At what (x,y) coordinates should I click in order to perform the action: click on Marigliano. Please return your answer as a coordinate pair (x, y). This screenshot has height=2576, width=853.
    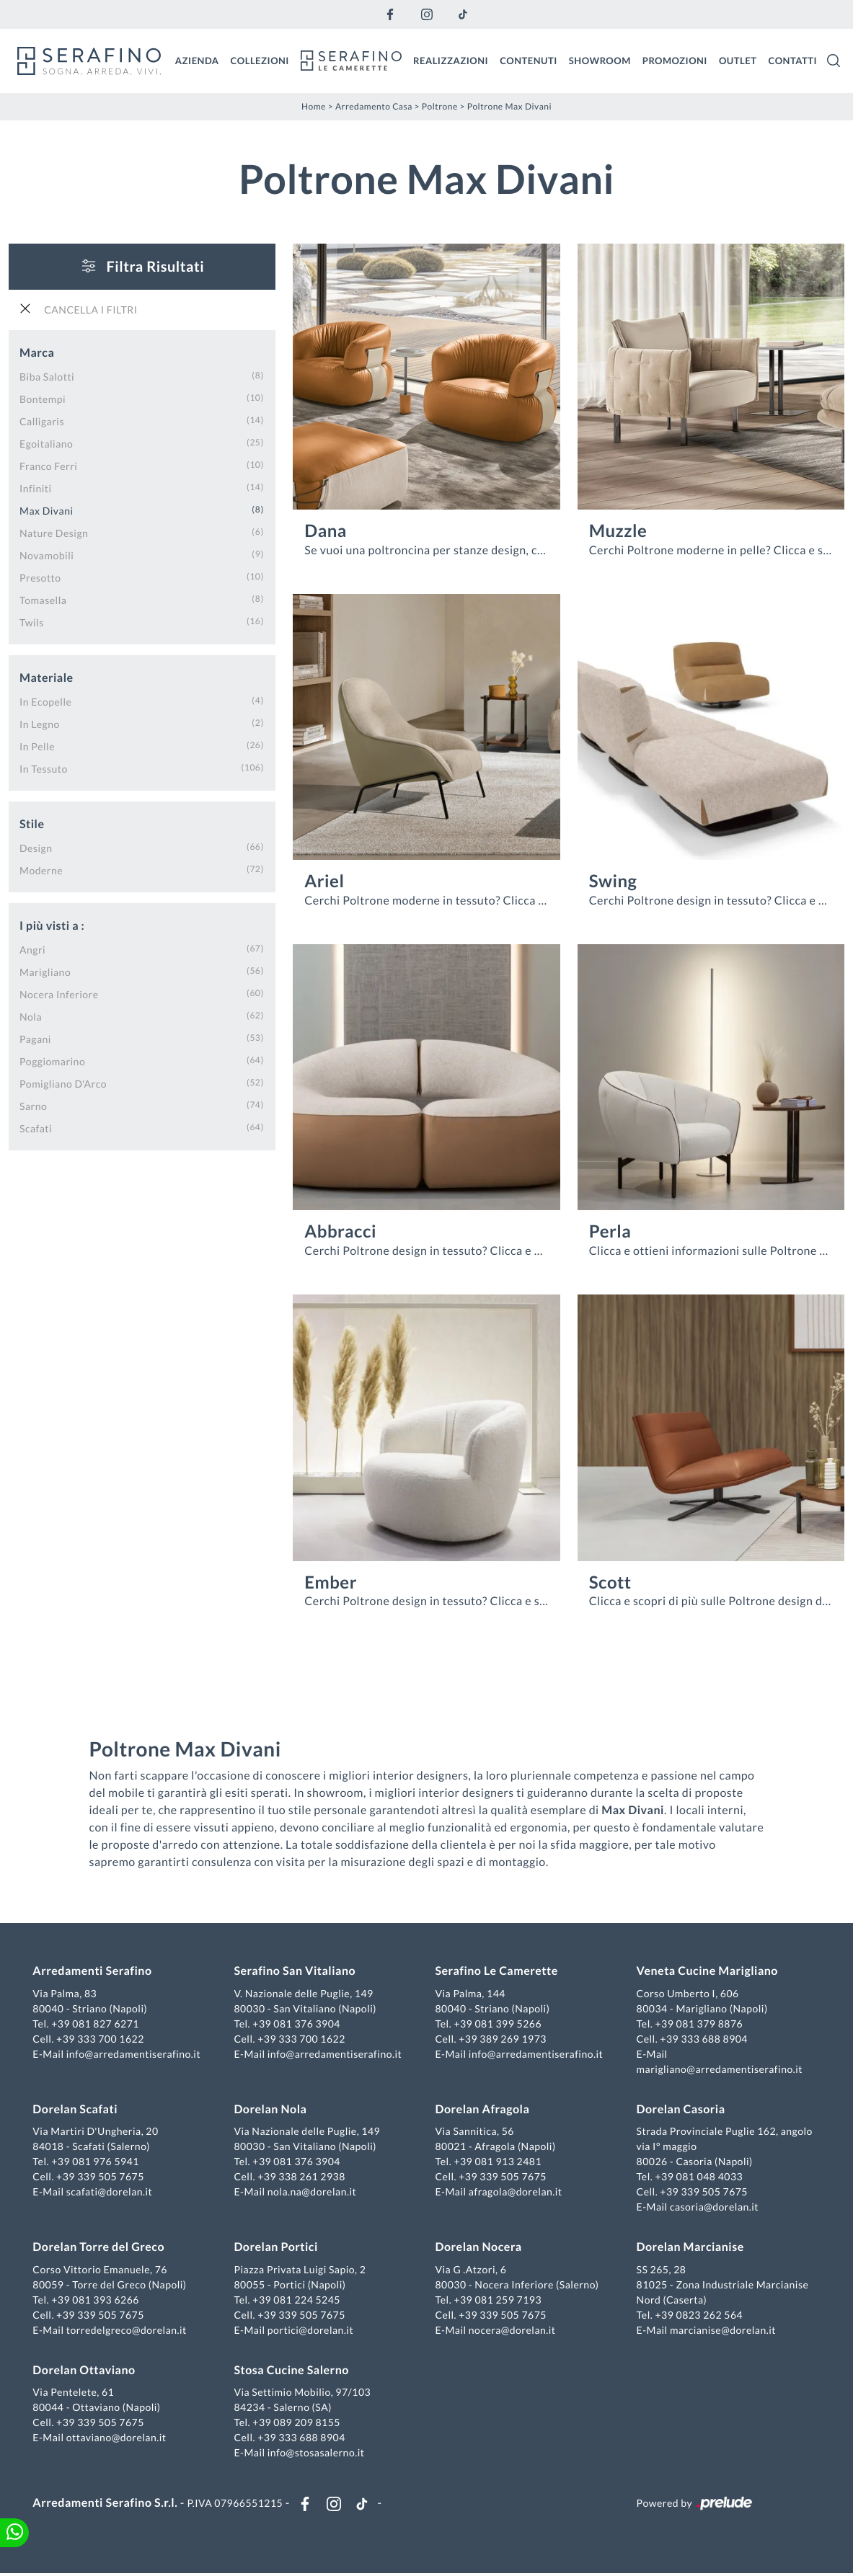
    Looking at the image, I should click on (45, 971).